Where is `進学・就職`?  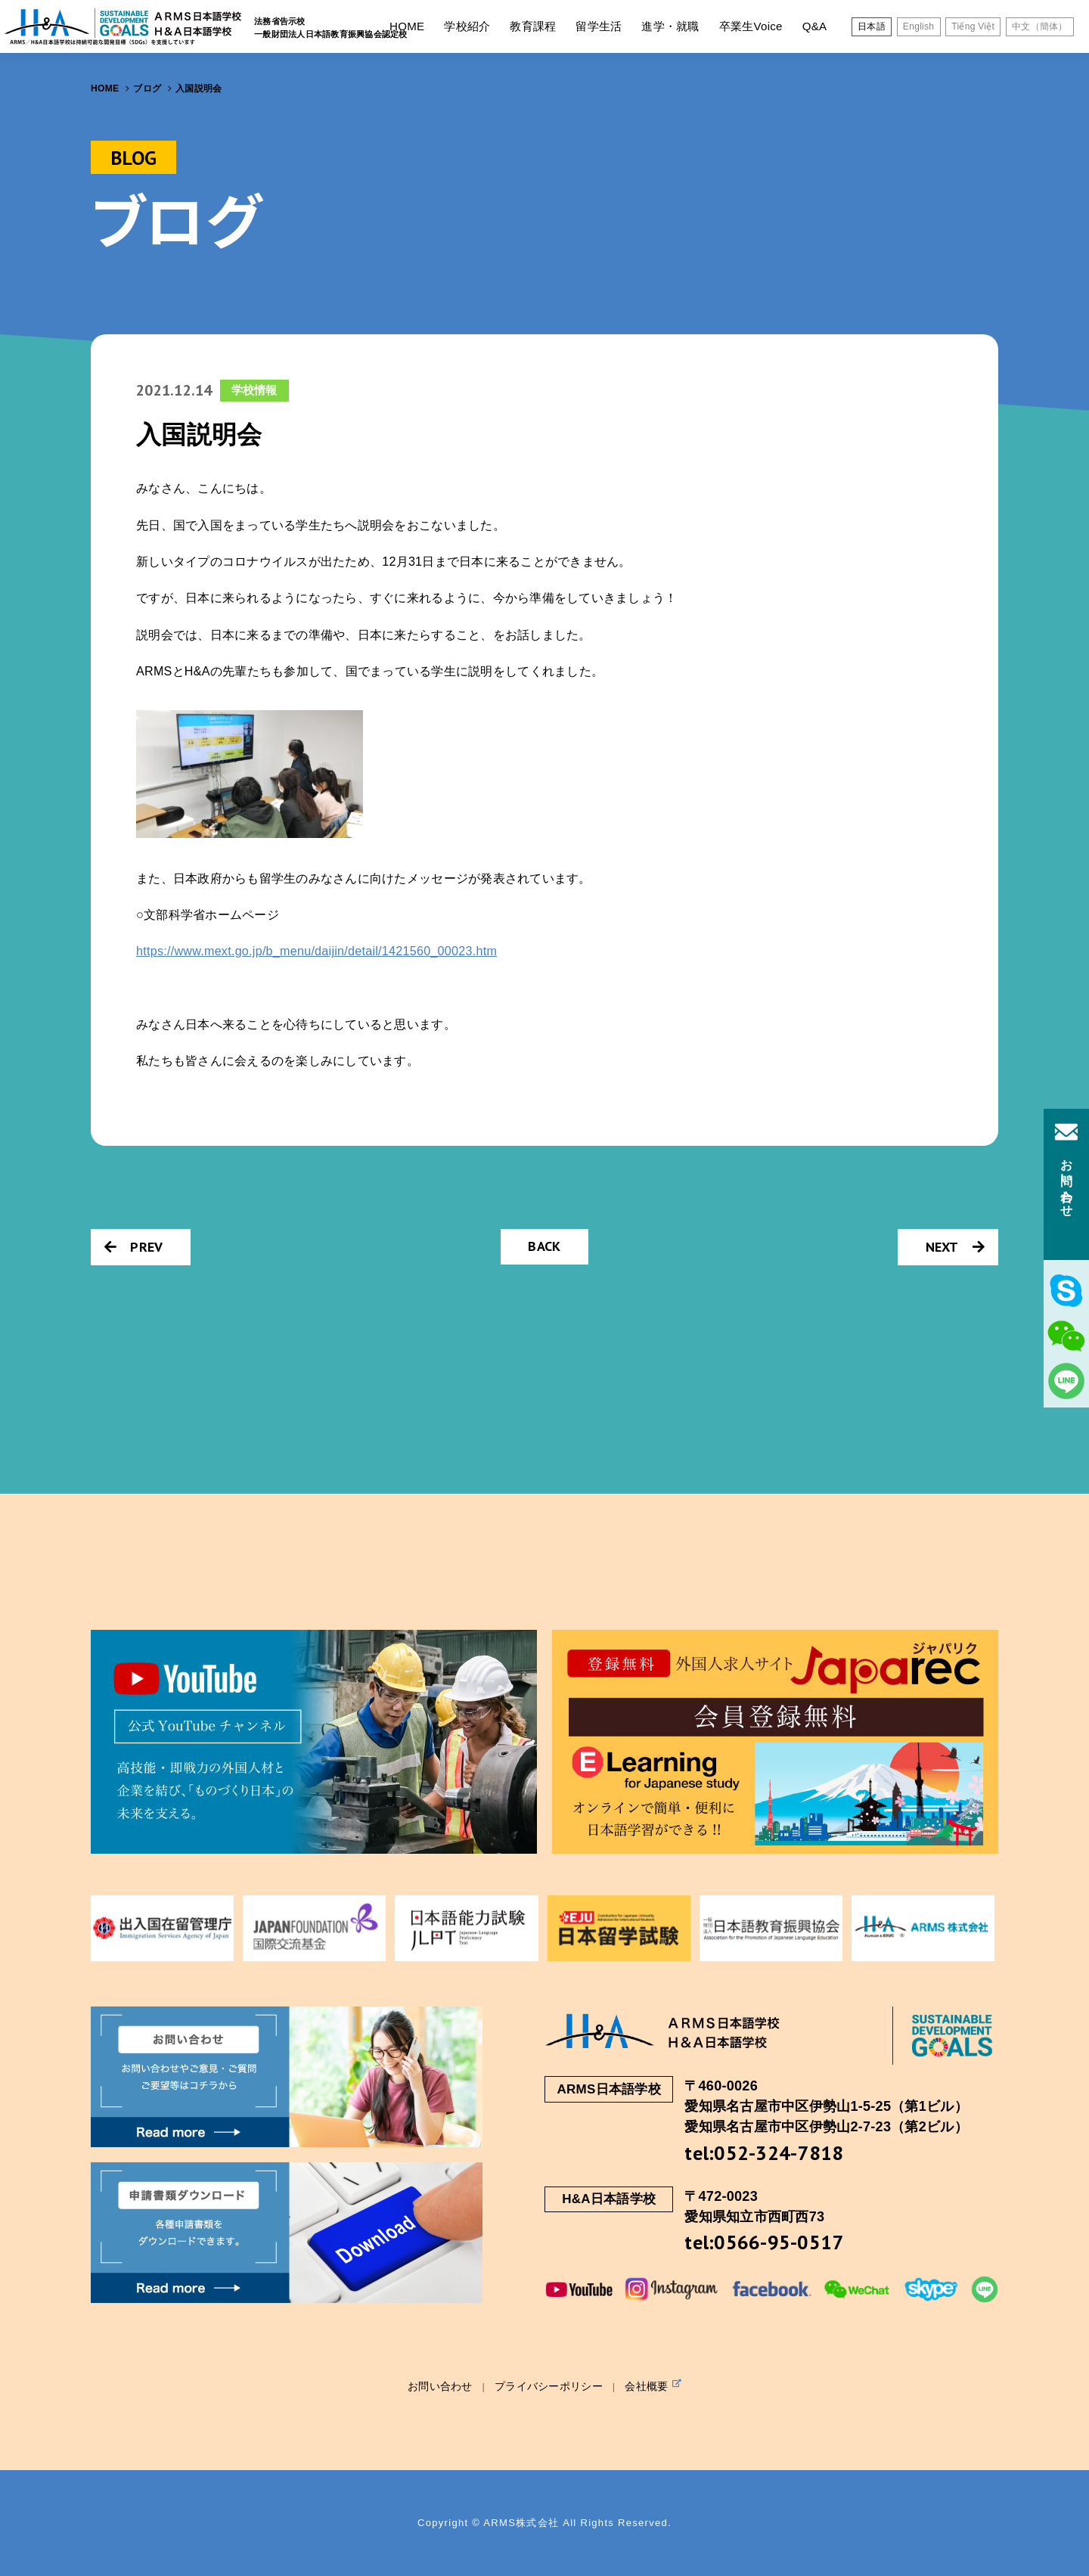
進学・就職 is located at coordinates (670, 26).